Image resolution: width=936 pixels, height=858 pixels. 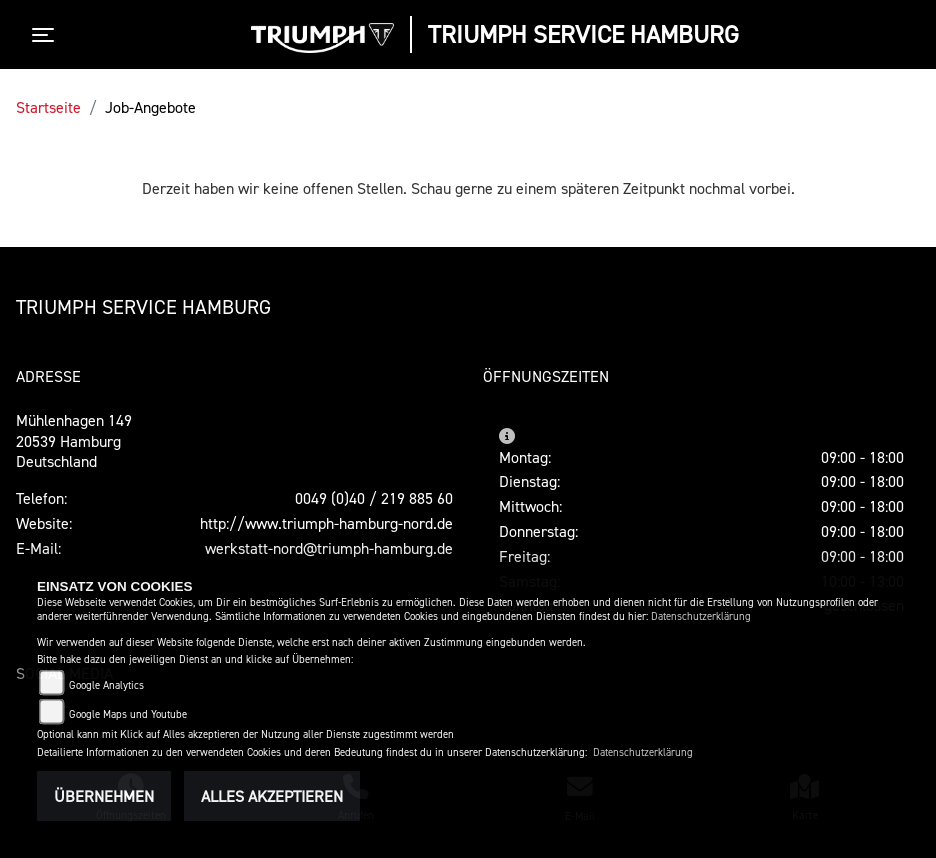 What do you see at coordinates (326, 523) in the screenshot?
I see `http://www.triumph-hamburg-nord.de` at bounding box center [326, 523].